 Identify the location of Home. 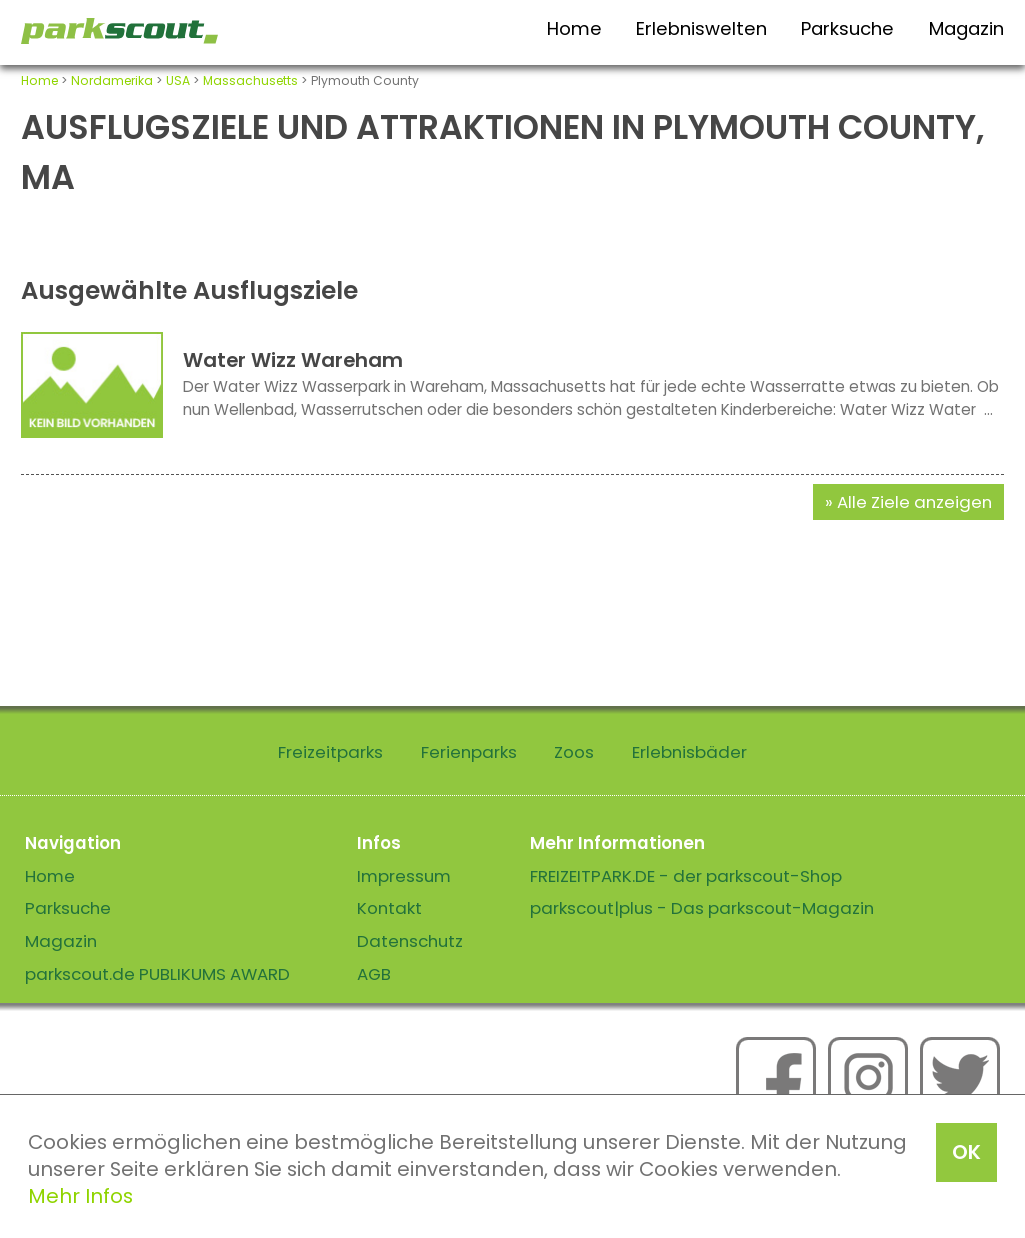
(574, 28).